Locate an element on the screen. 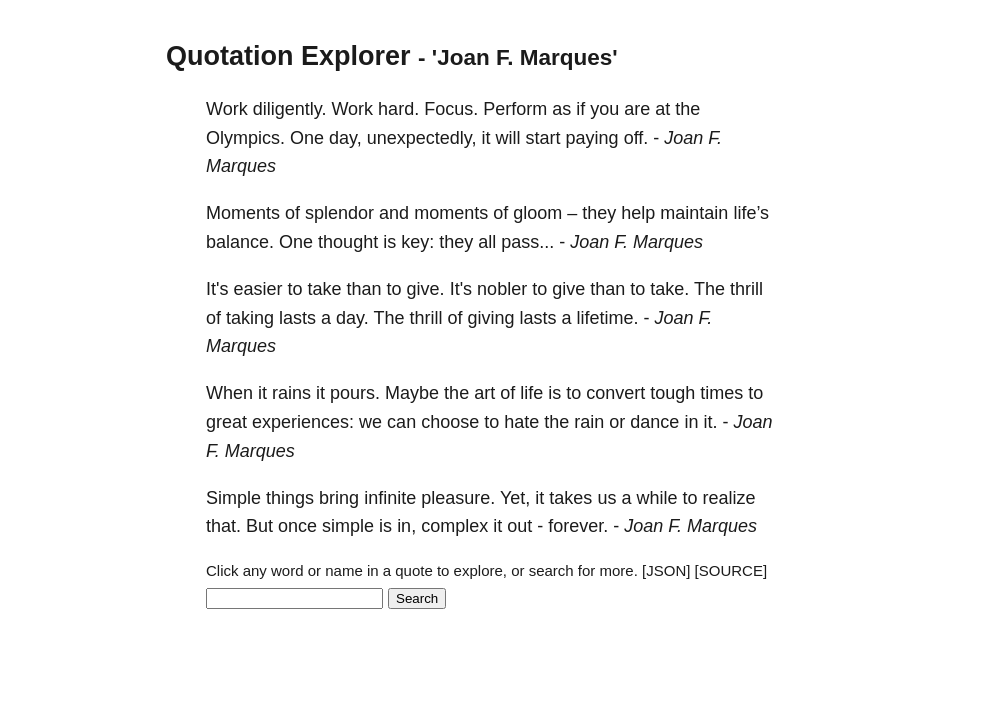 The width and height of the screenshot is (982, 720). gloom is located at coordinates (537, 213).